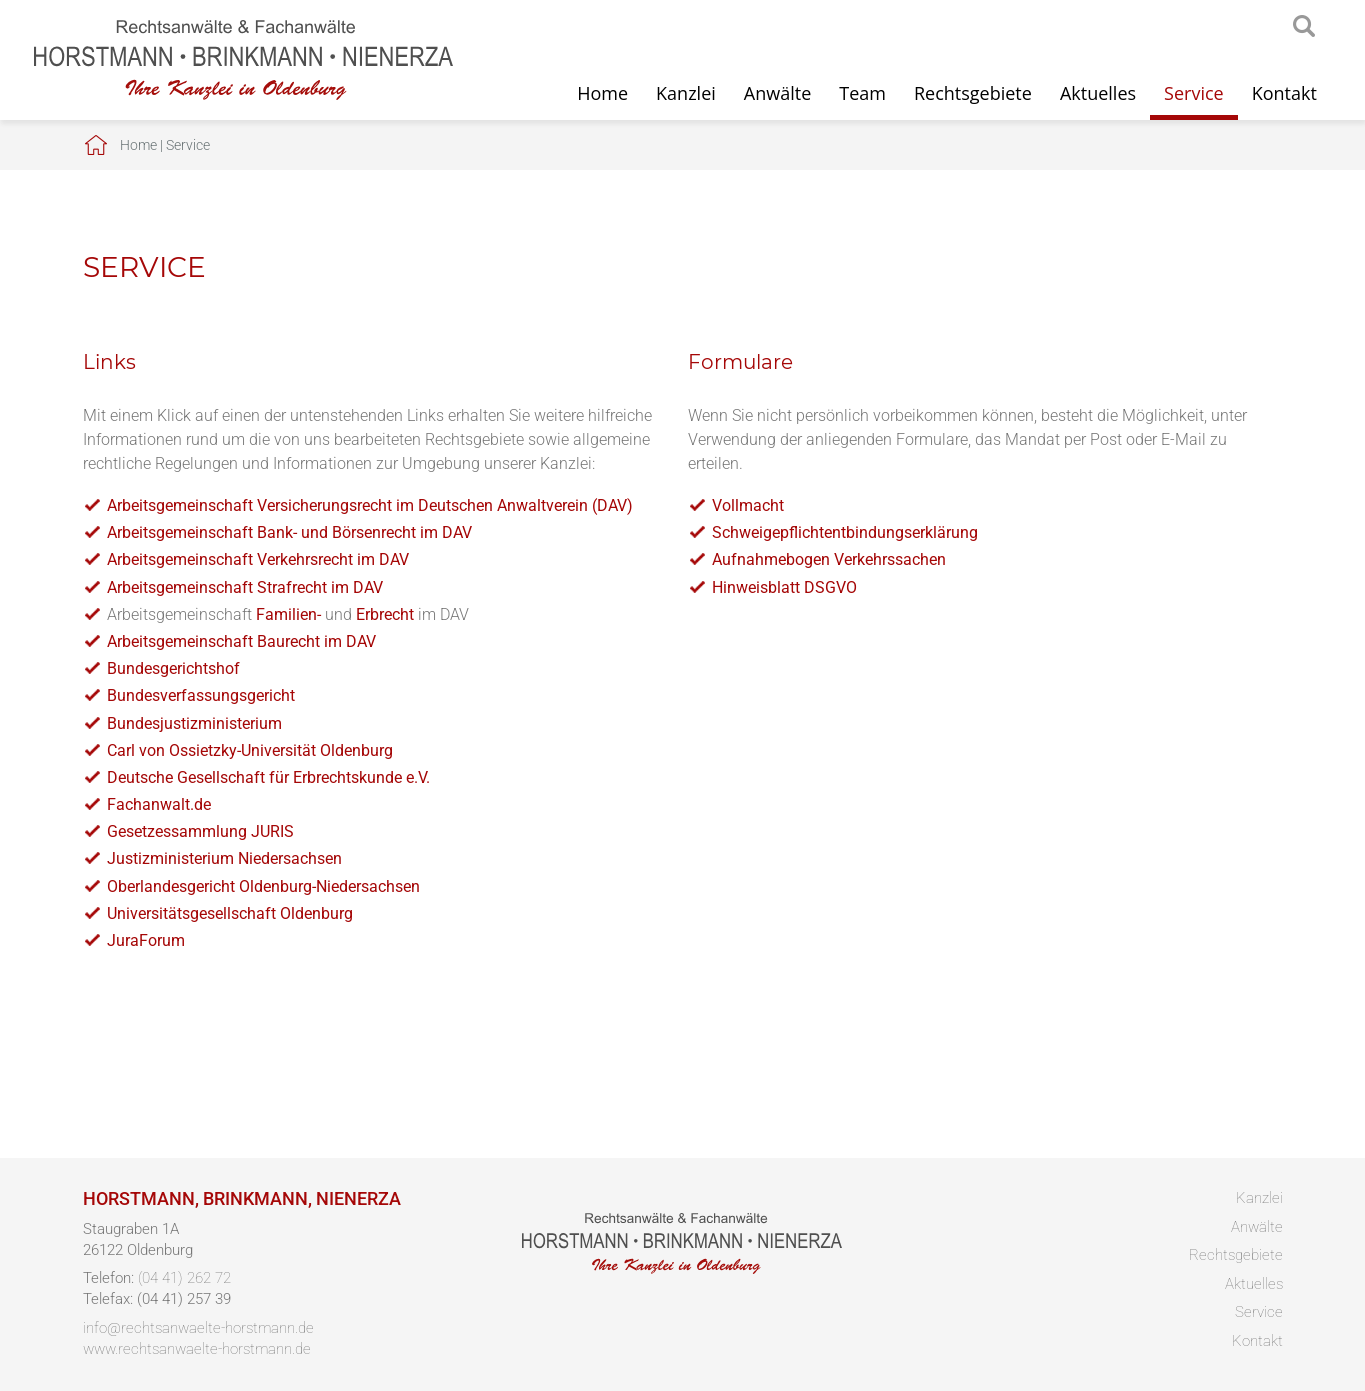  I want to click on Universitätsgesellschaft Oldenburg, so click(230, 913).